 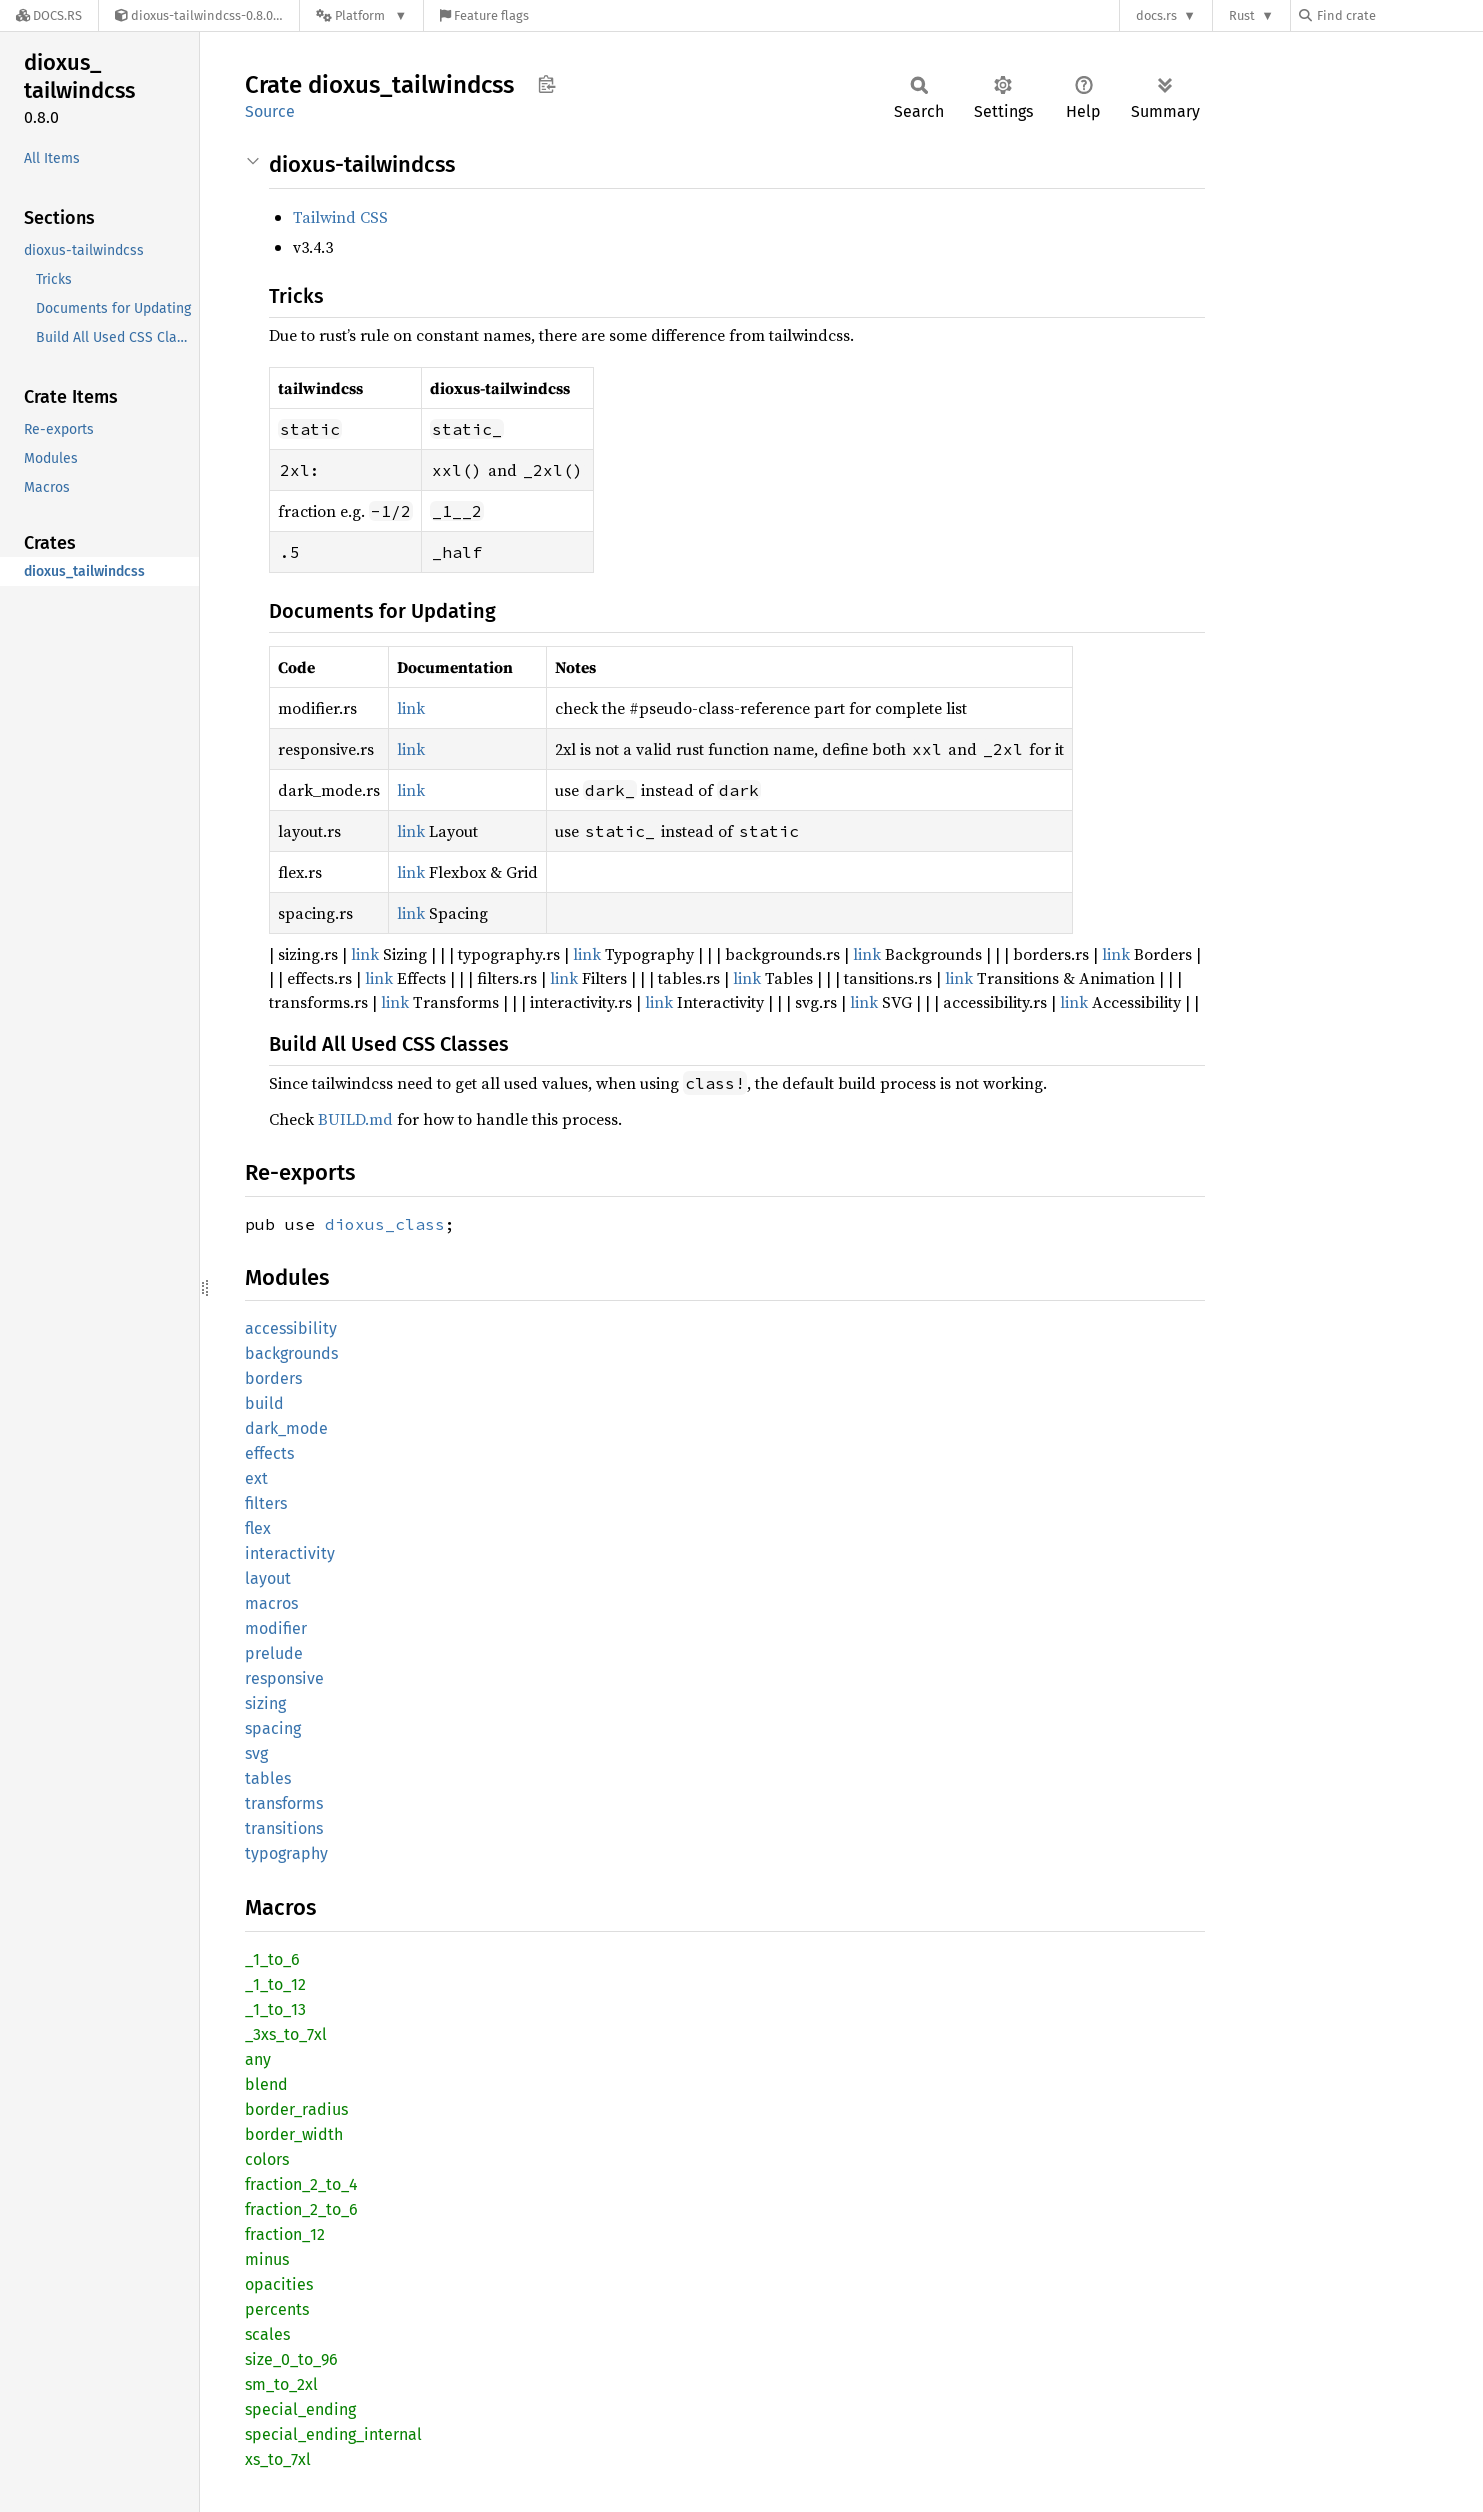 What do you see at coordinates (290, 1553) in the screenshot?
I see `interactivity` at bounding box center [290, 1553].